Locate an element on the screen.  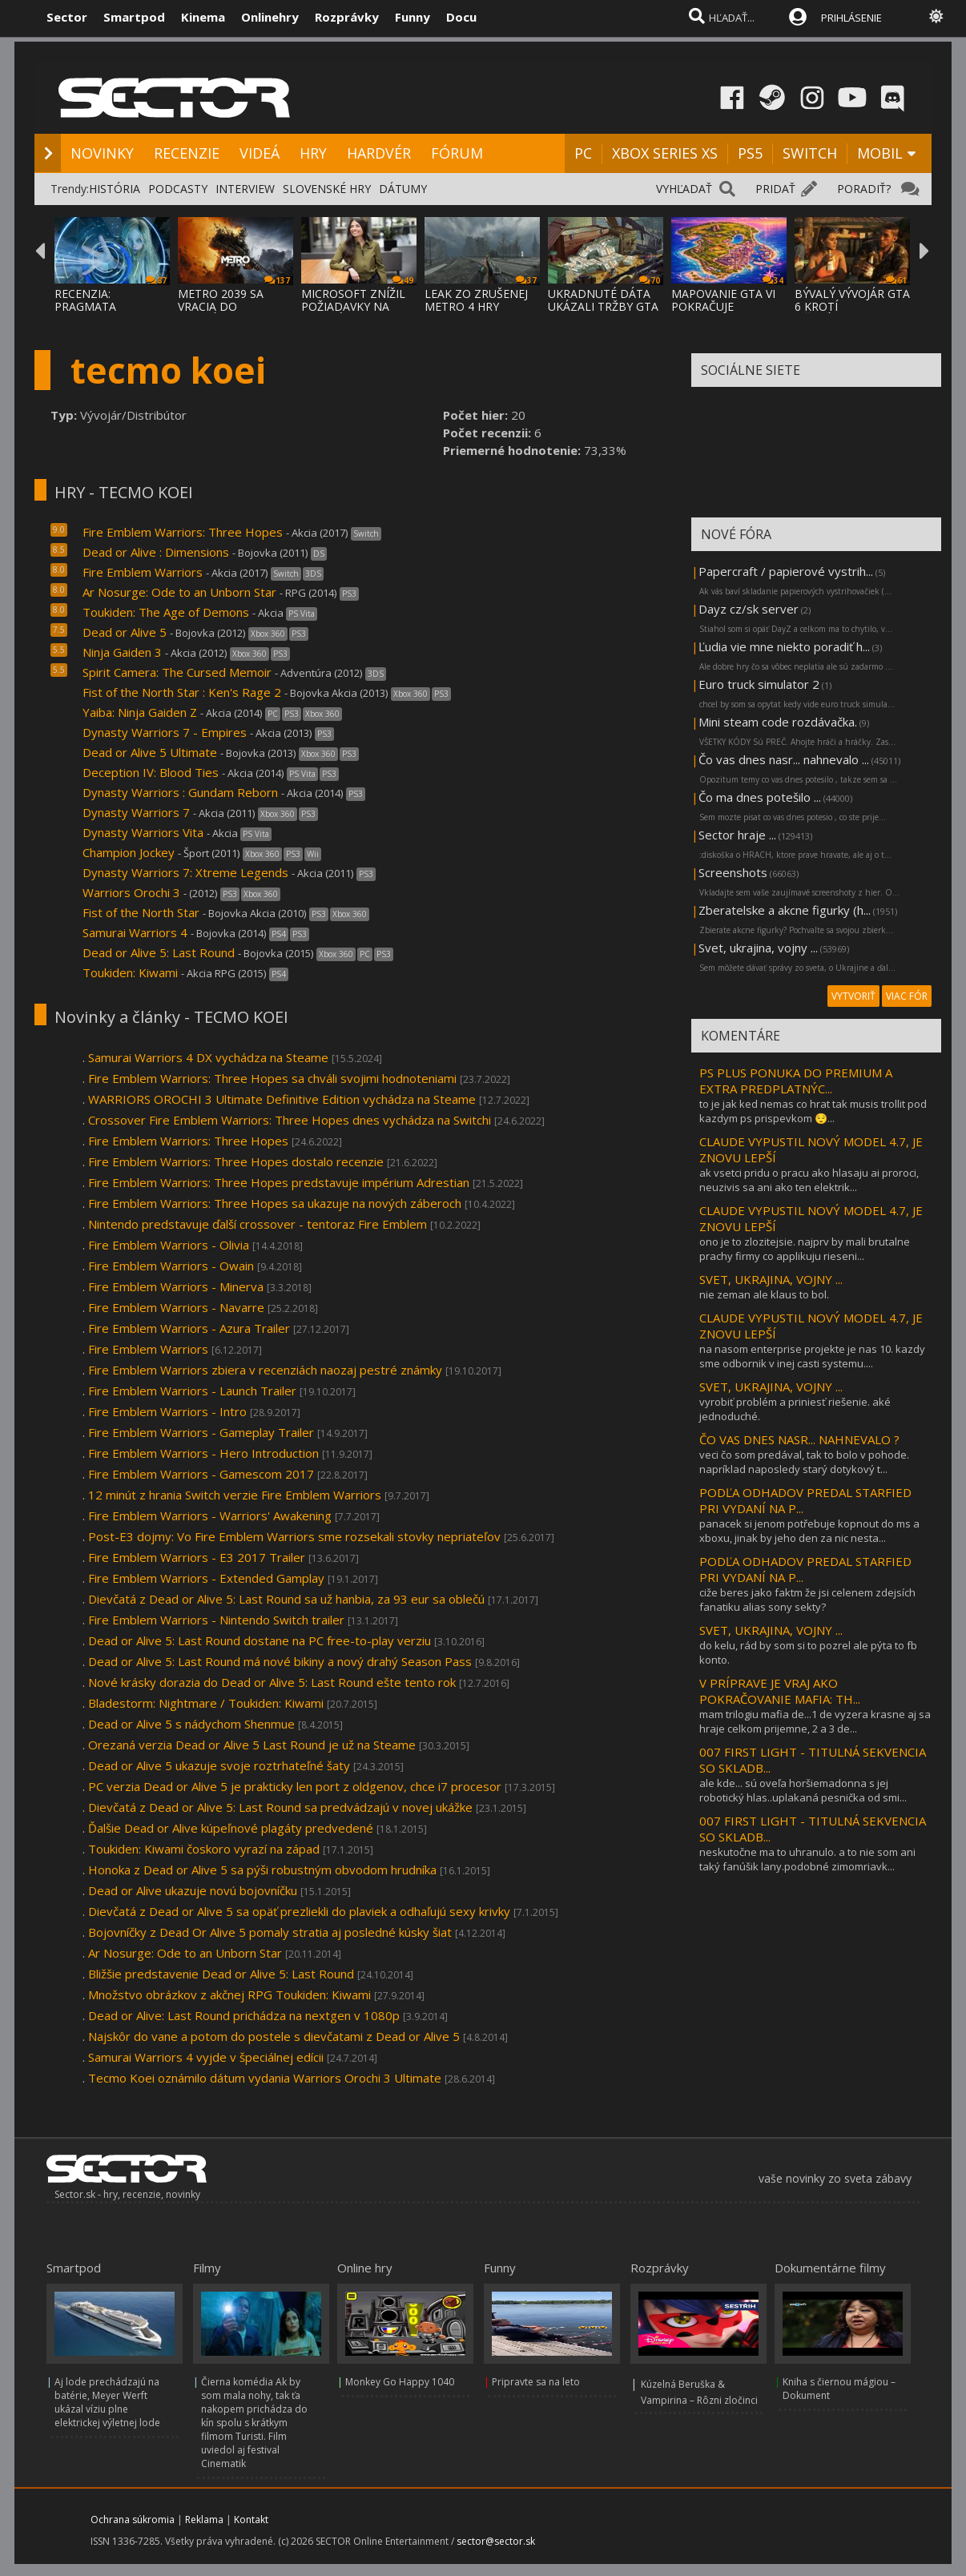
Champion Jockey is located at coordinates (129, 852).